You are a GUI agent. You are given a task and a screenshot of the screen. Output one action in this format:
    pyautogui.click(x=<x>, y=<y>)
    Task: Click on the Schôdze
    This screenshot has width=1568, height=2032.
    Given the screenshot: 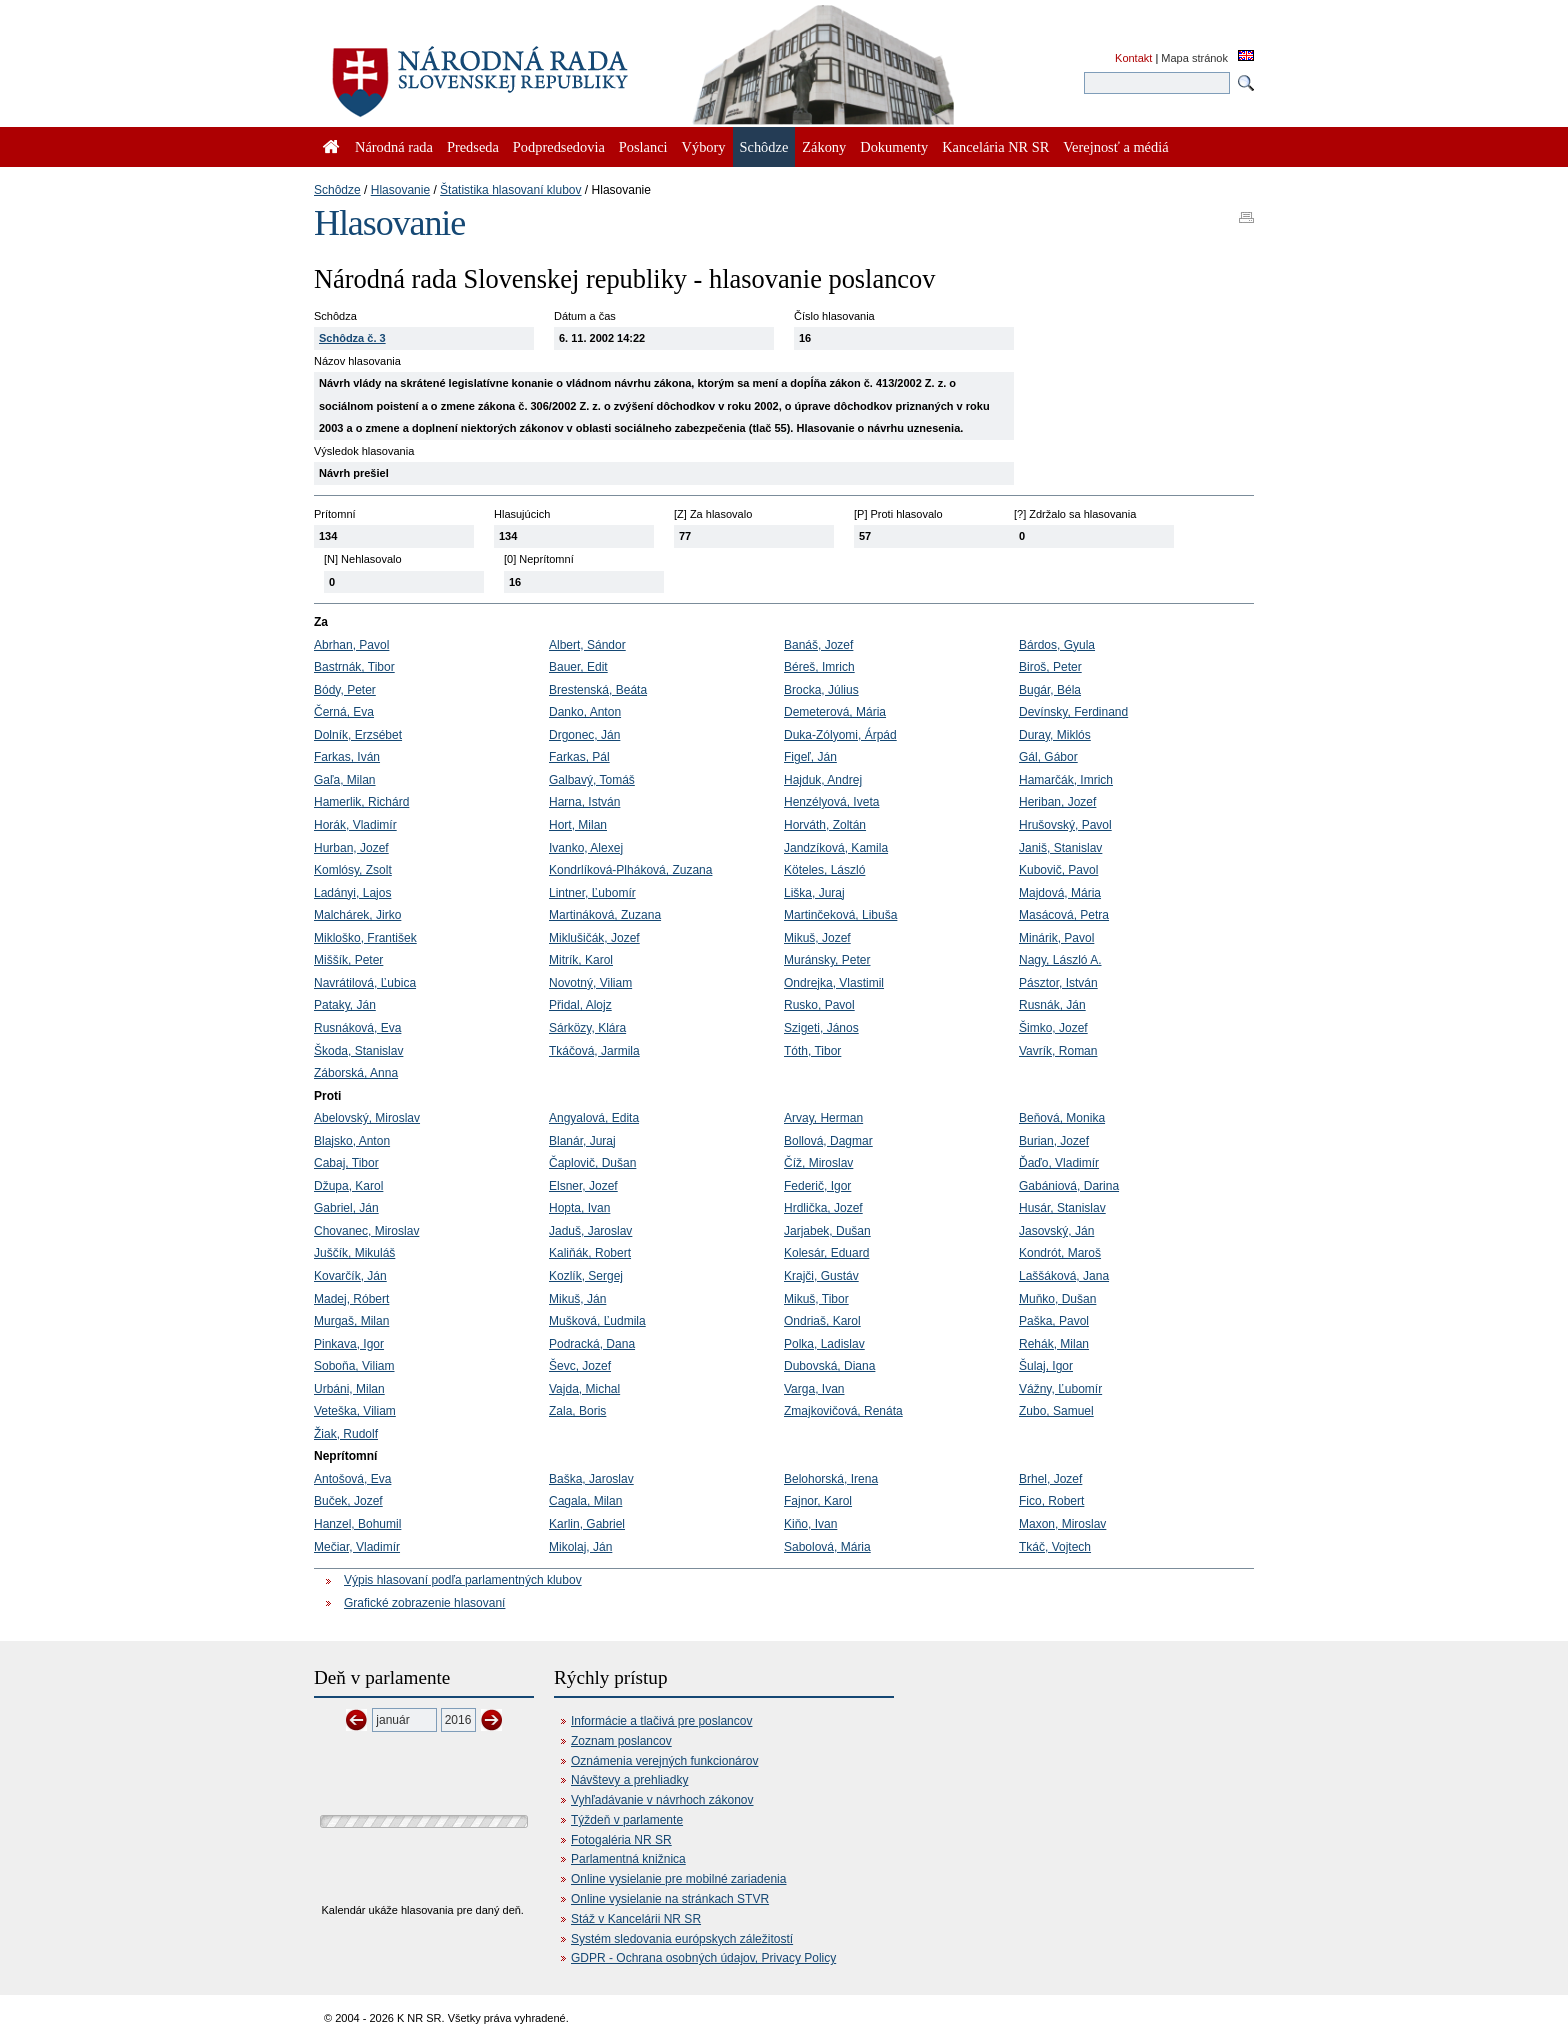 What is the action you would take?
    pyautogui.click(x=337, y=190)
    